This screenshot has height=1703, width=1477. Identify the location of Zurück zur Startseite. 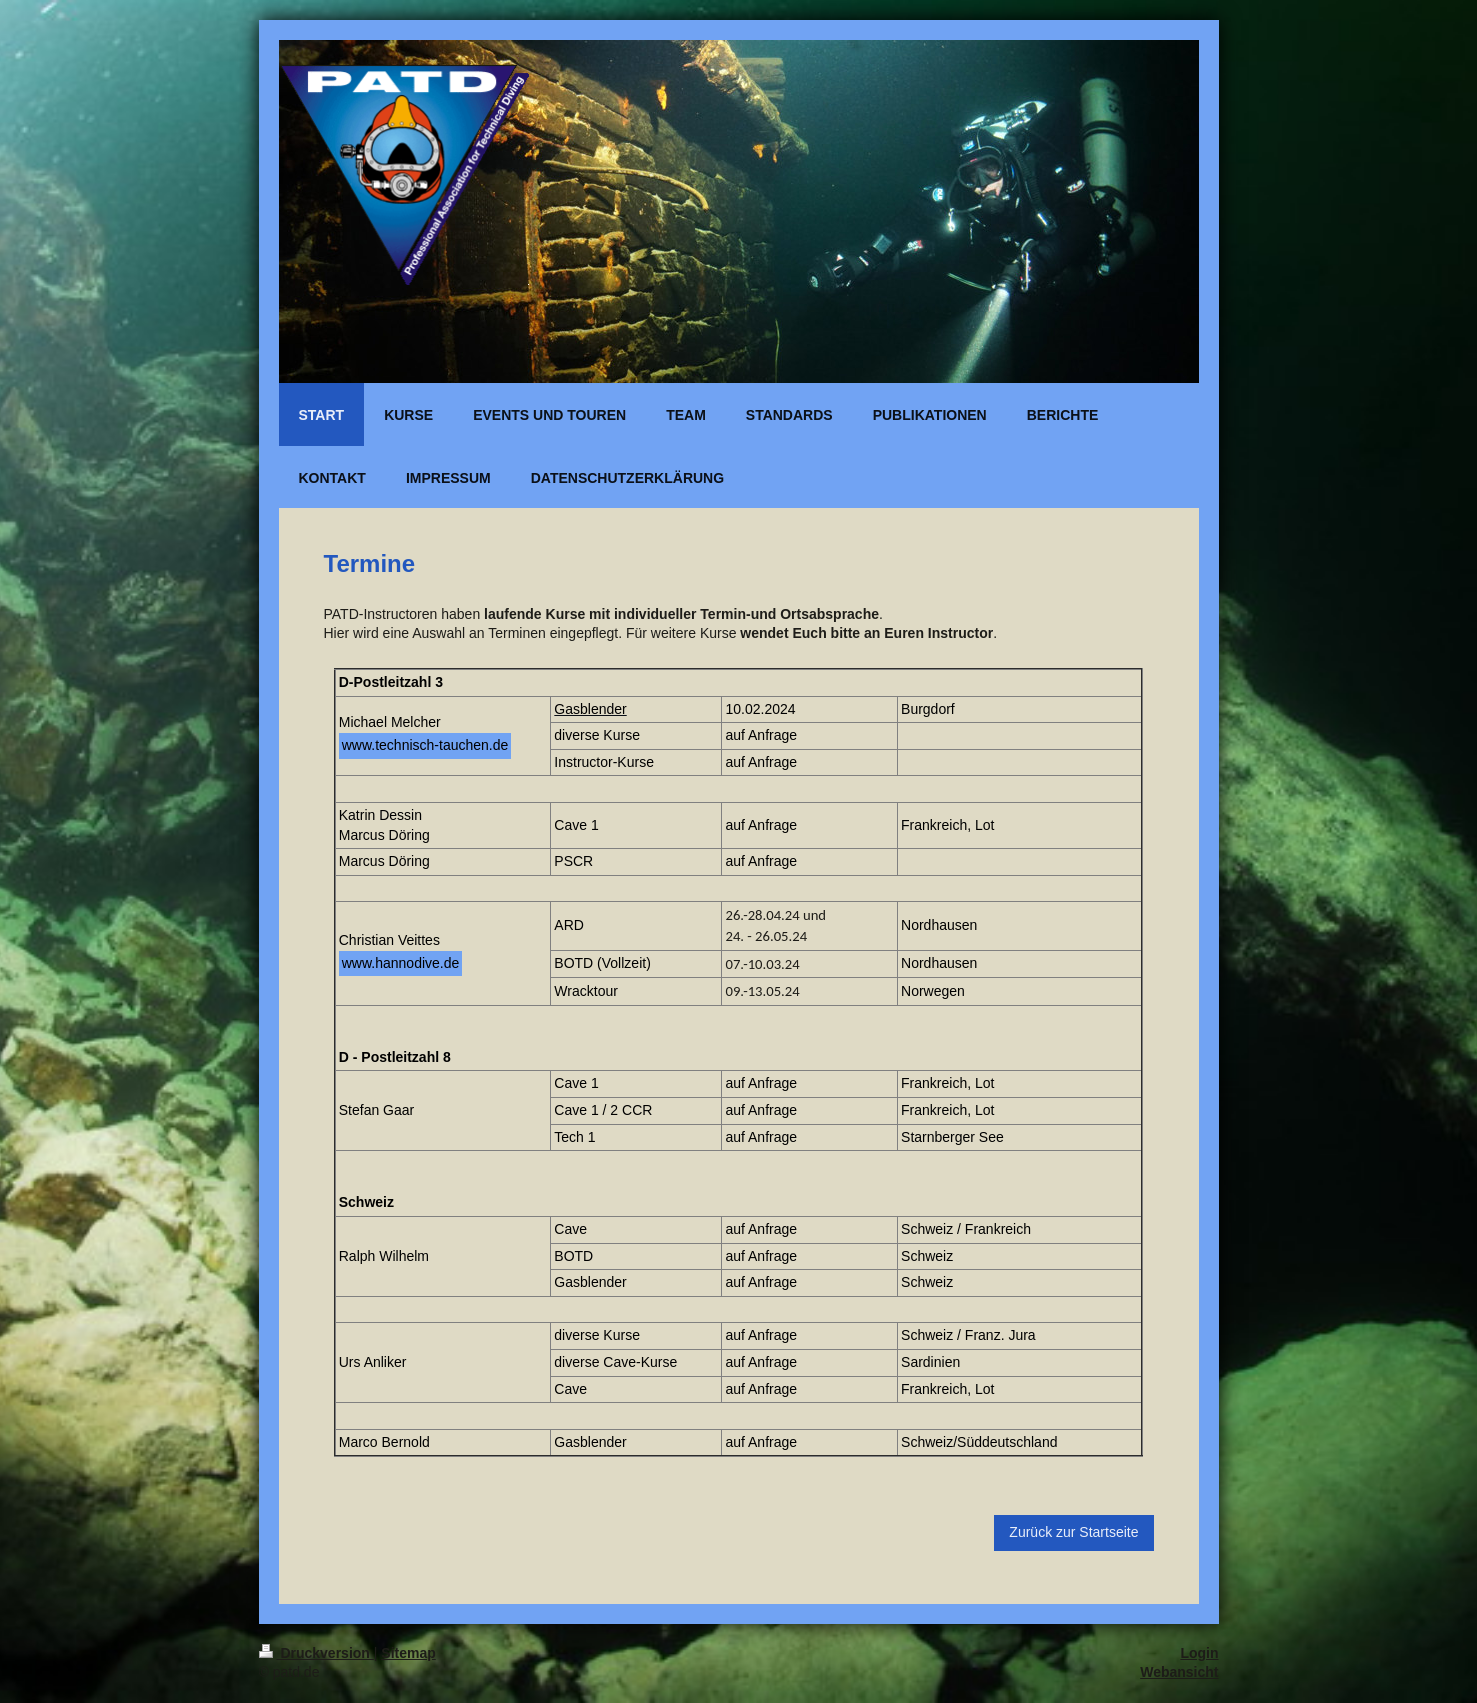
(1073, 1532).